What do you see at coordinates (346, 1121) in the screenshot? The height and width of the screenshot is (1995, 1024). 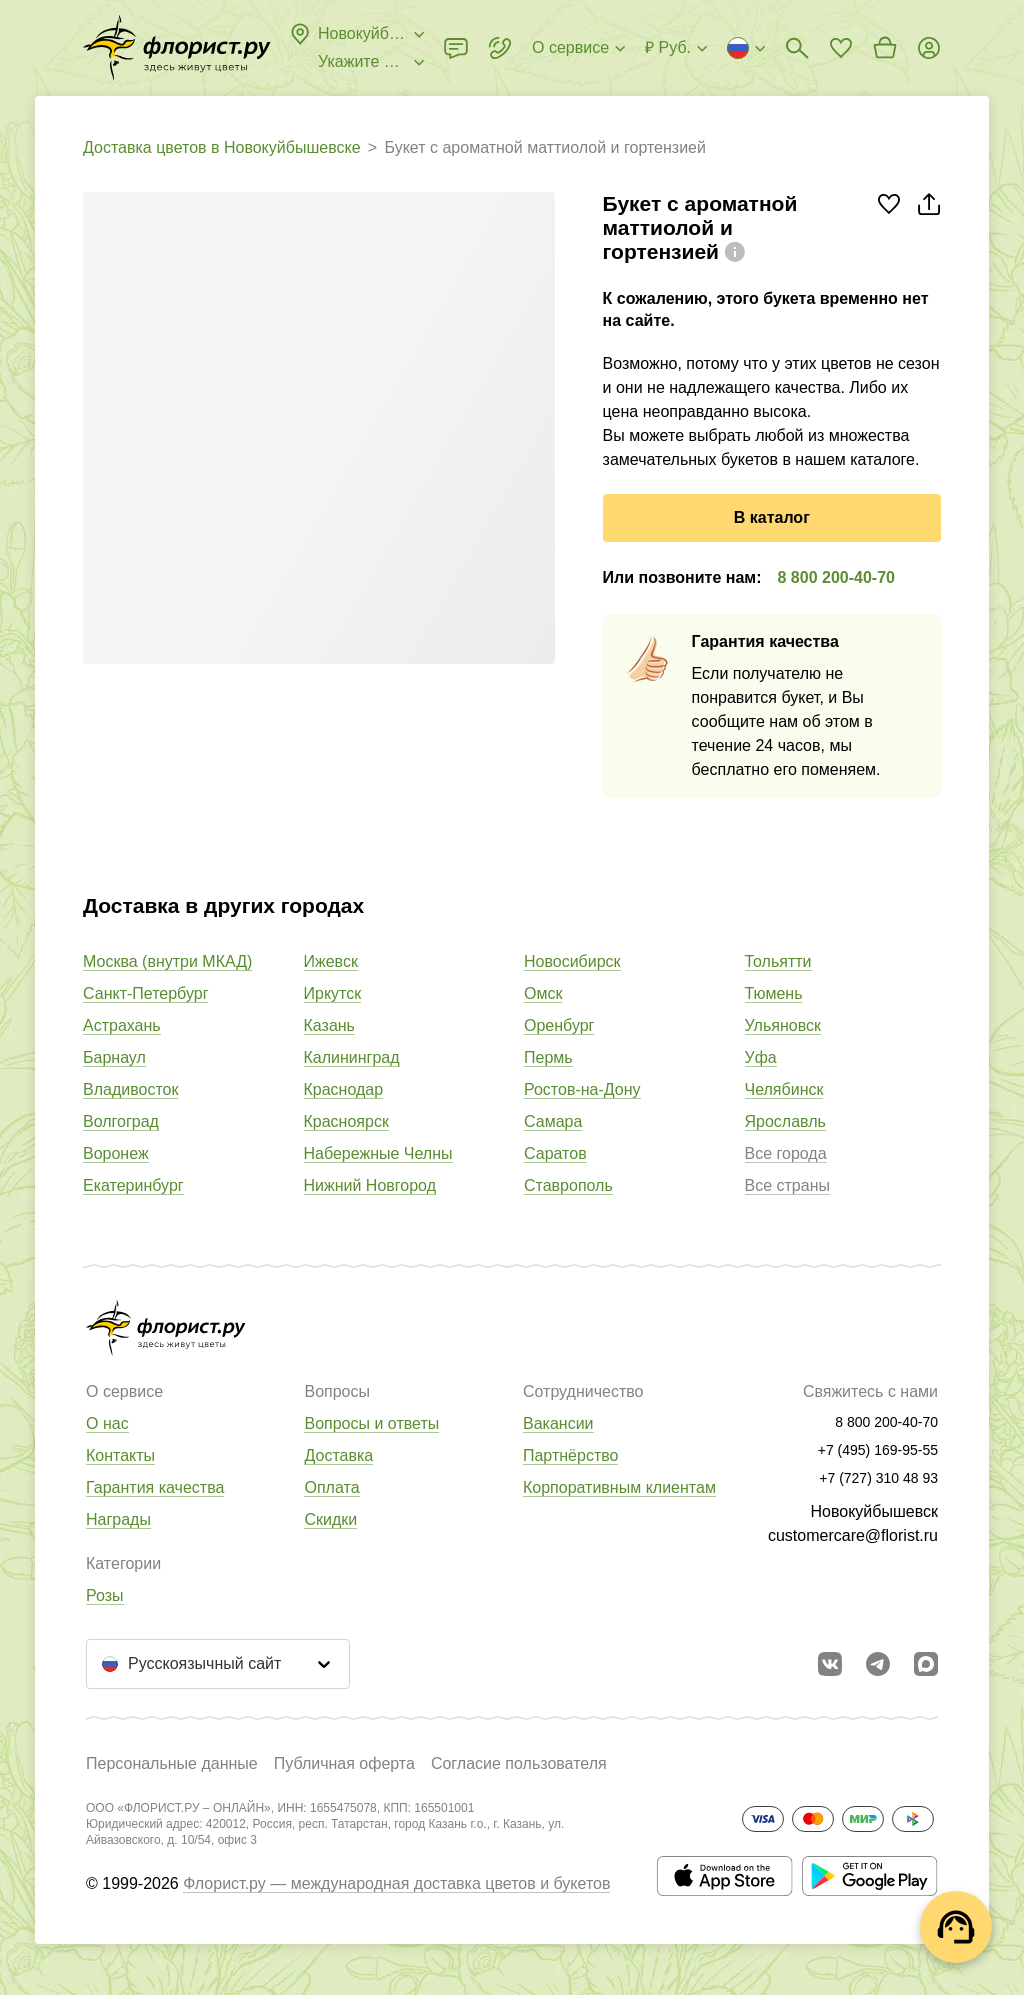 I see `Красноярск` at bounding box center [346, 1121].